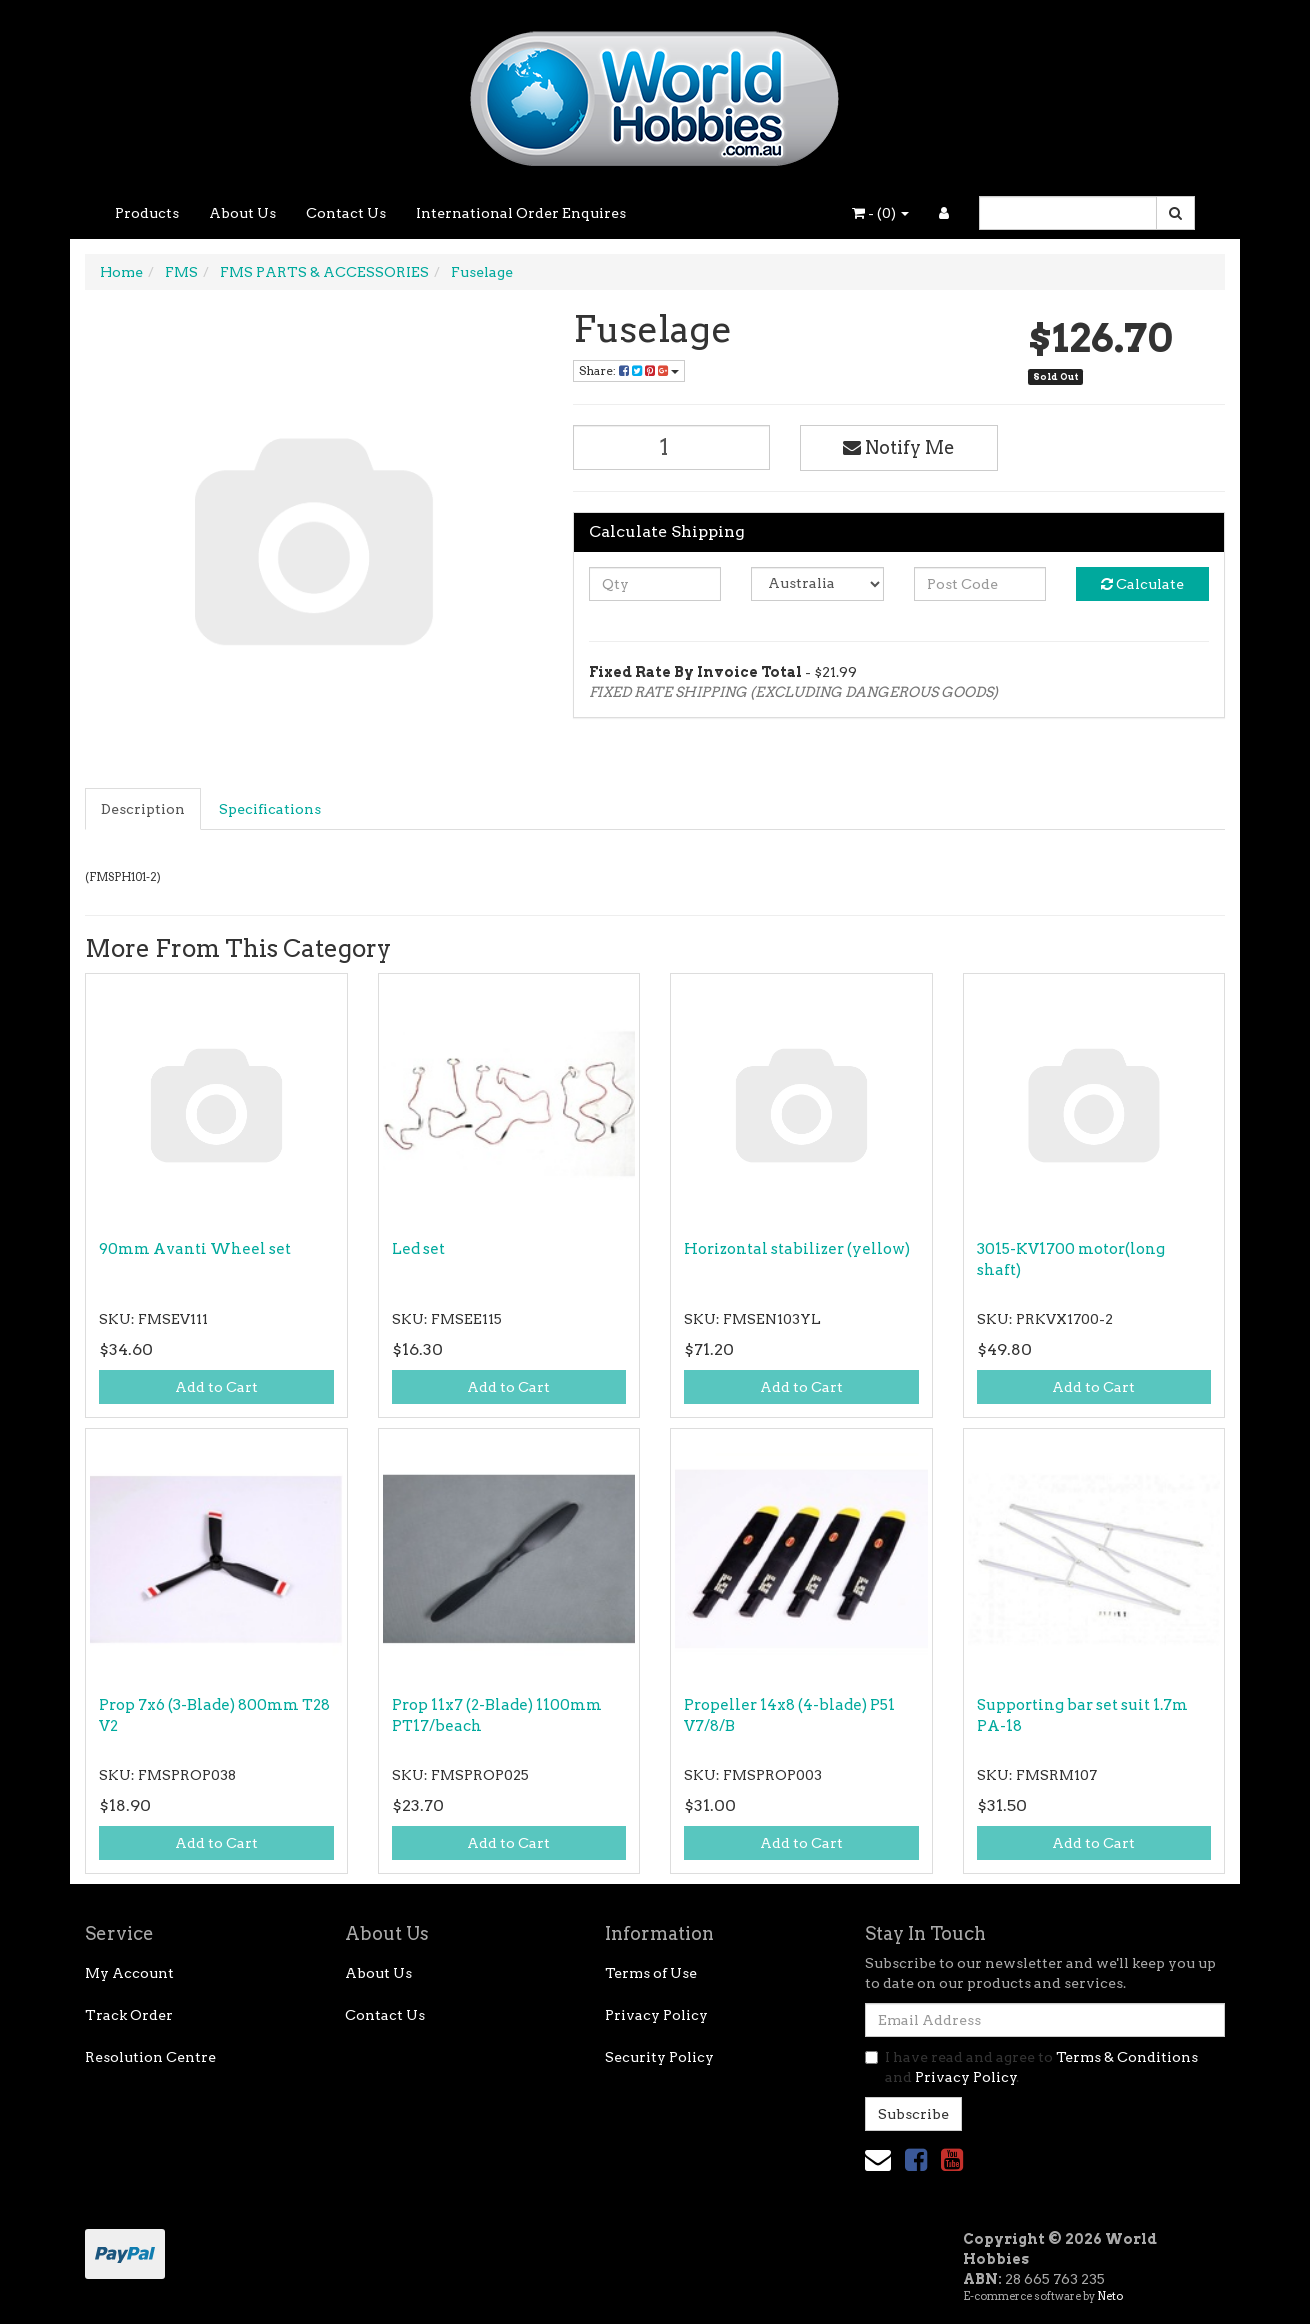 The width and height of the screenshot is (1310, 2324). Describe the element at coordinates (651, 1973) in the screenshot. I see `Terms of Use` at that location.